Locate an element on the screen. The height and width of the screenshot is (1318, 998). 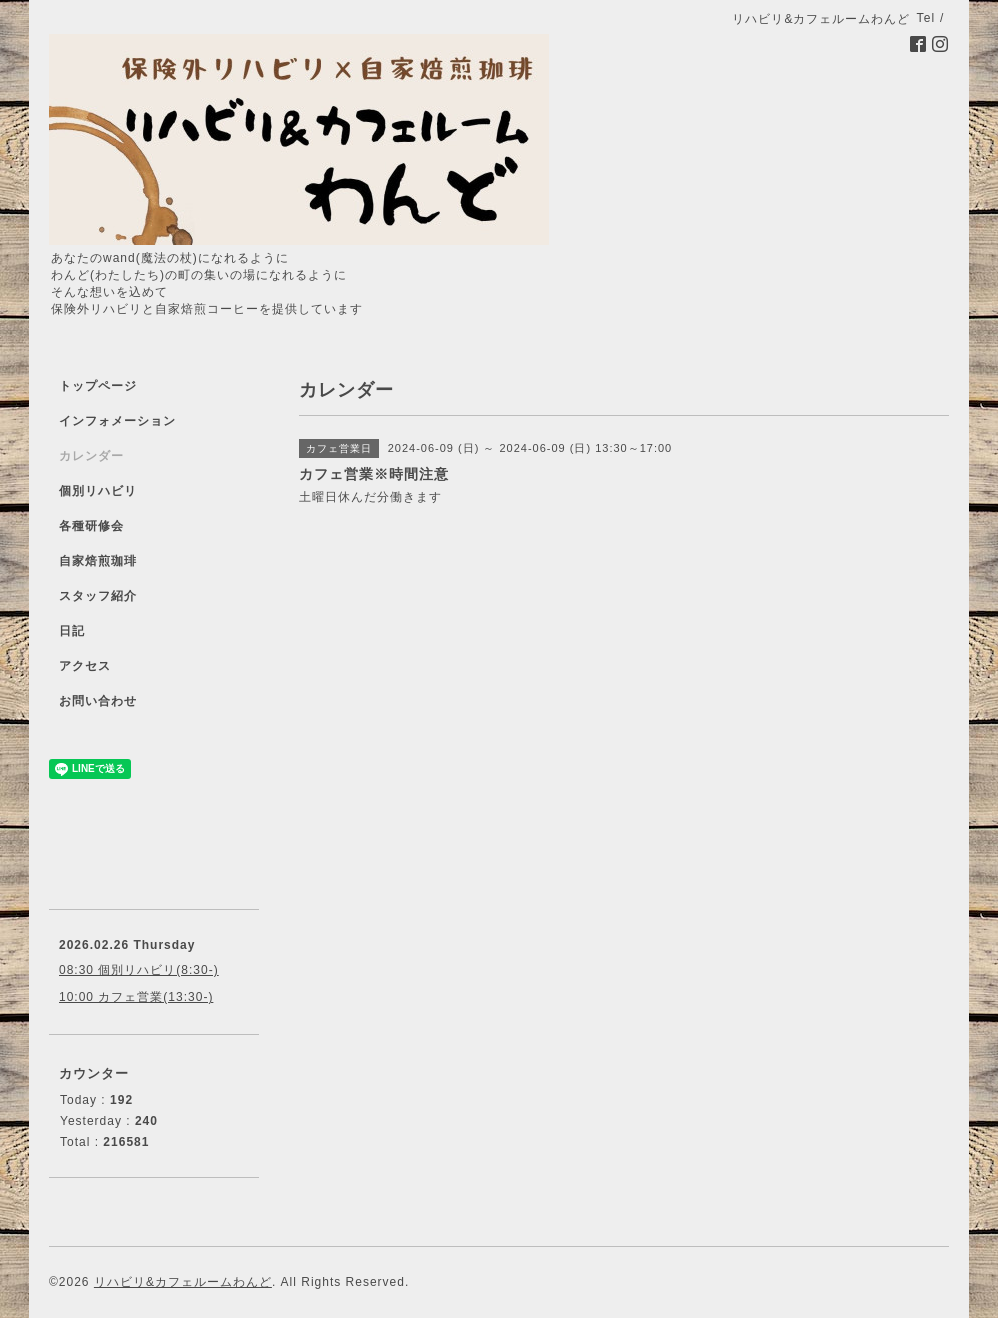
各種研修会 is located at coordinates (91, 526).